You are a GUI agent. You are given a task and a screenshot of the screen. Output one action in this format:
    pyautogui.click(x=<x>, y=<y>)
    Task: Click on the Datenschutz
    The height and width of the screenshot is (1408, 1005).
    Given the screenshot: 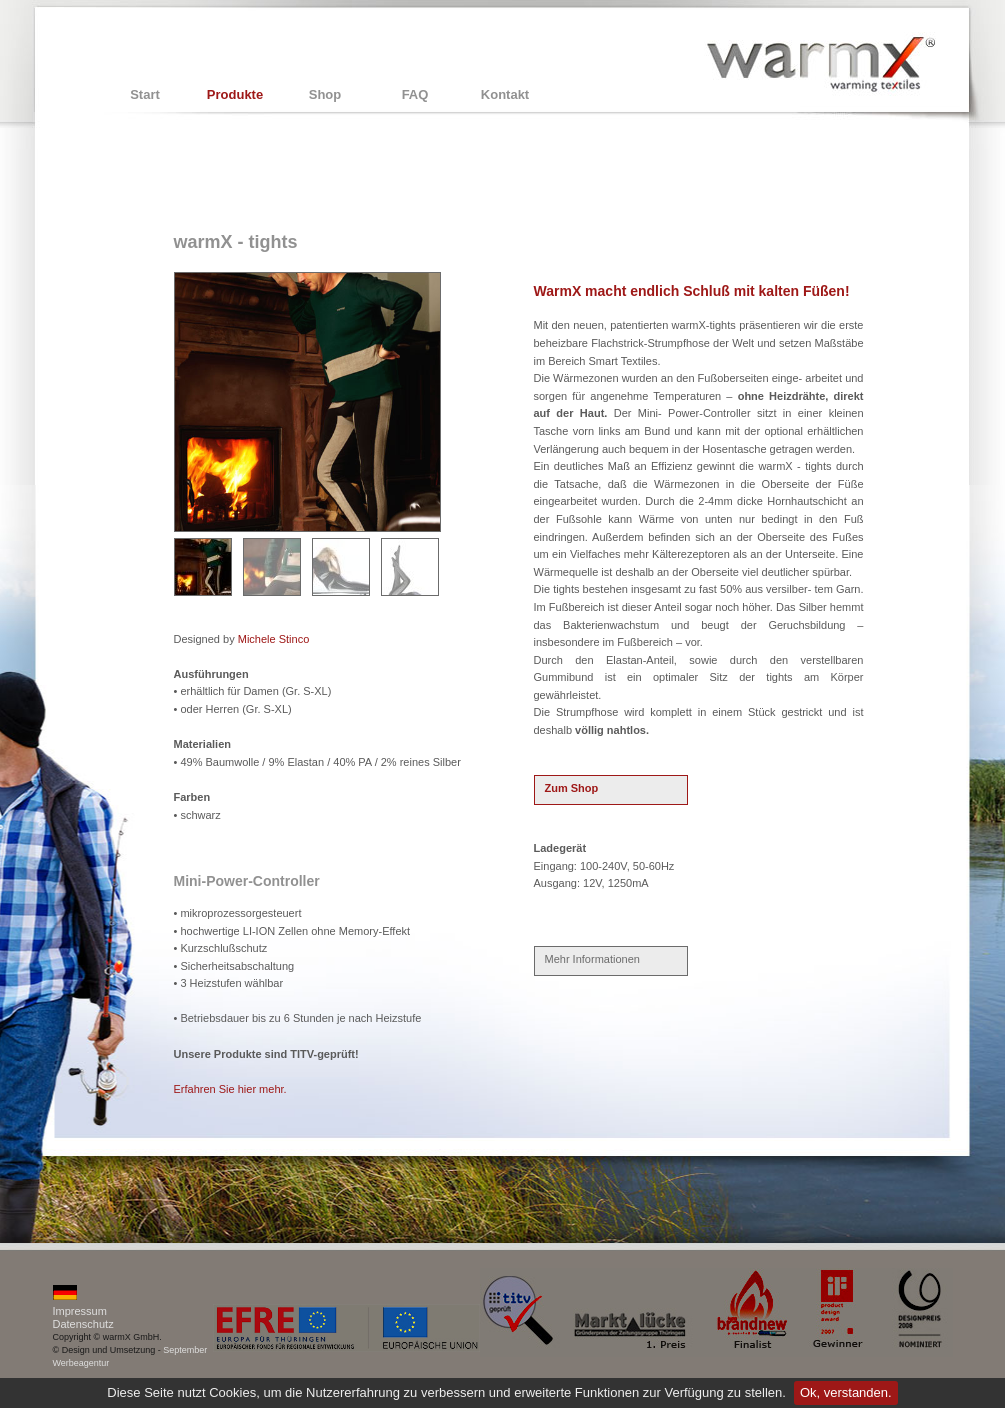 What is the action you would take?
    pyautogui.click(x=83, y=1324)
    